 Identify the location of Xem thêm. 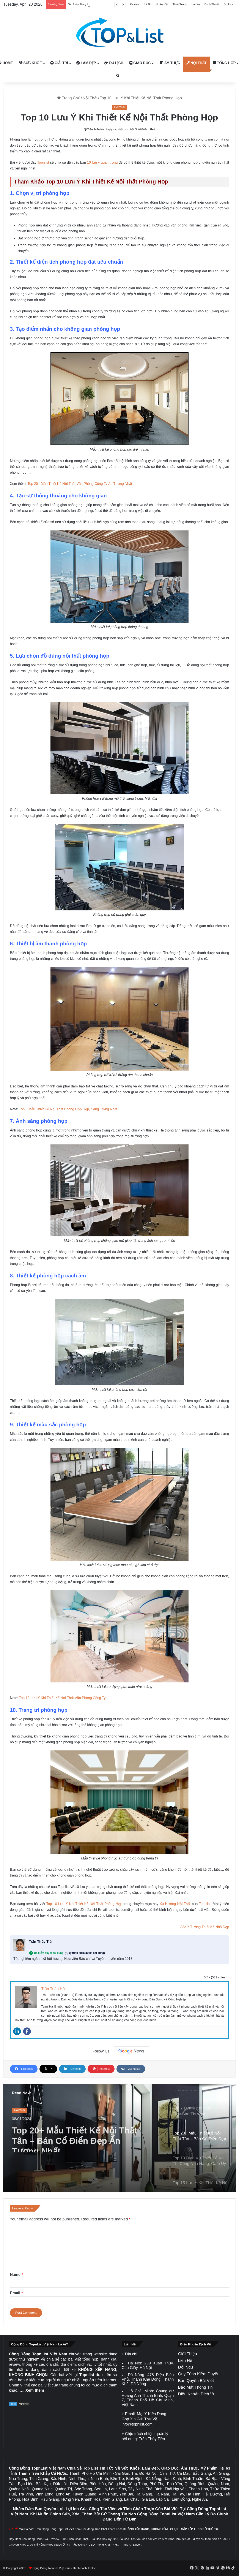
(34, 2390).